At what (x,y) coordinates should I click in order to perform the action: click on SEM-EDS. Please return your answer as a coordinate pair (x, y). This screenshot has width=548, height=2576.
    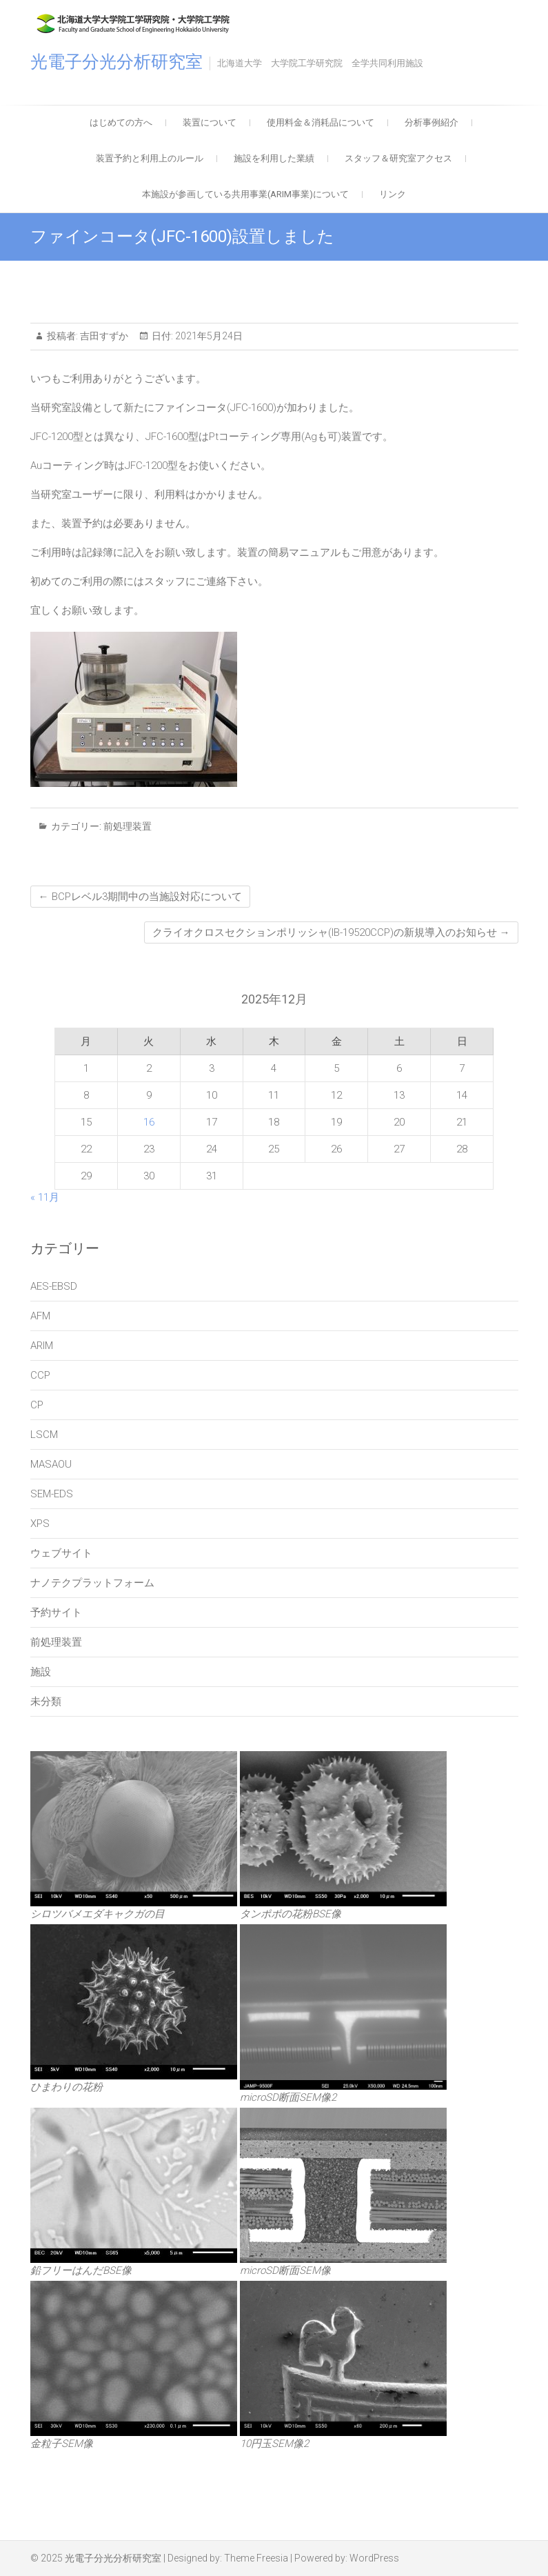
    Looking at the image, I should click on (51, 1494).